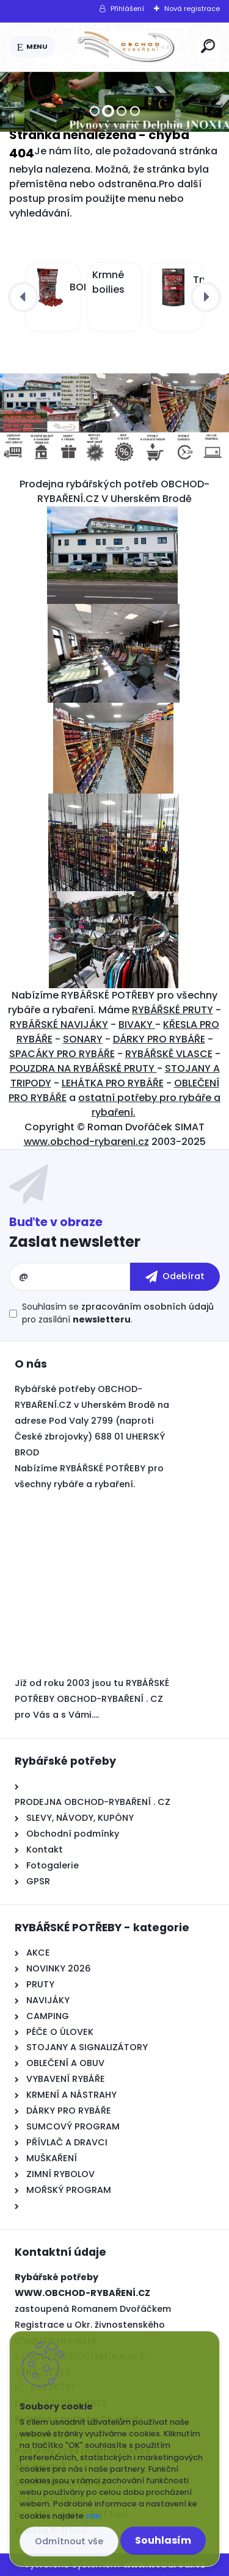 The image size is (229, 2576). What do you see at coordinates (175, 1276) in the screenshot?
I see `[newsletter]` at bounding box center [175, 1276].